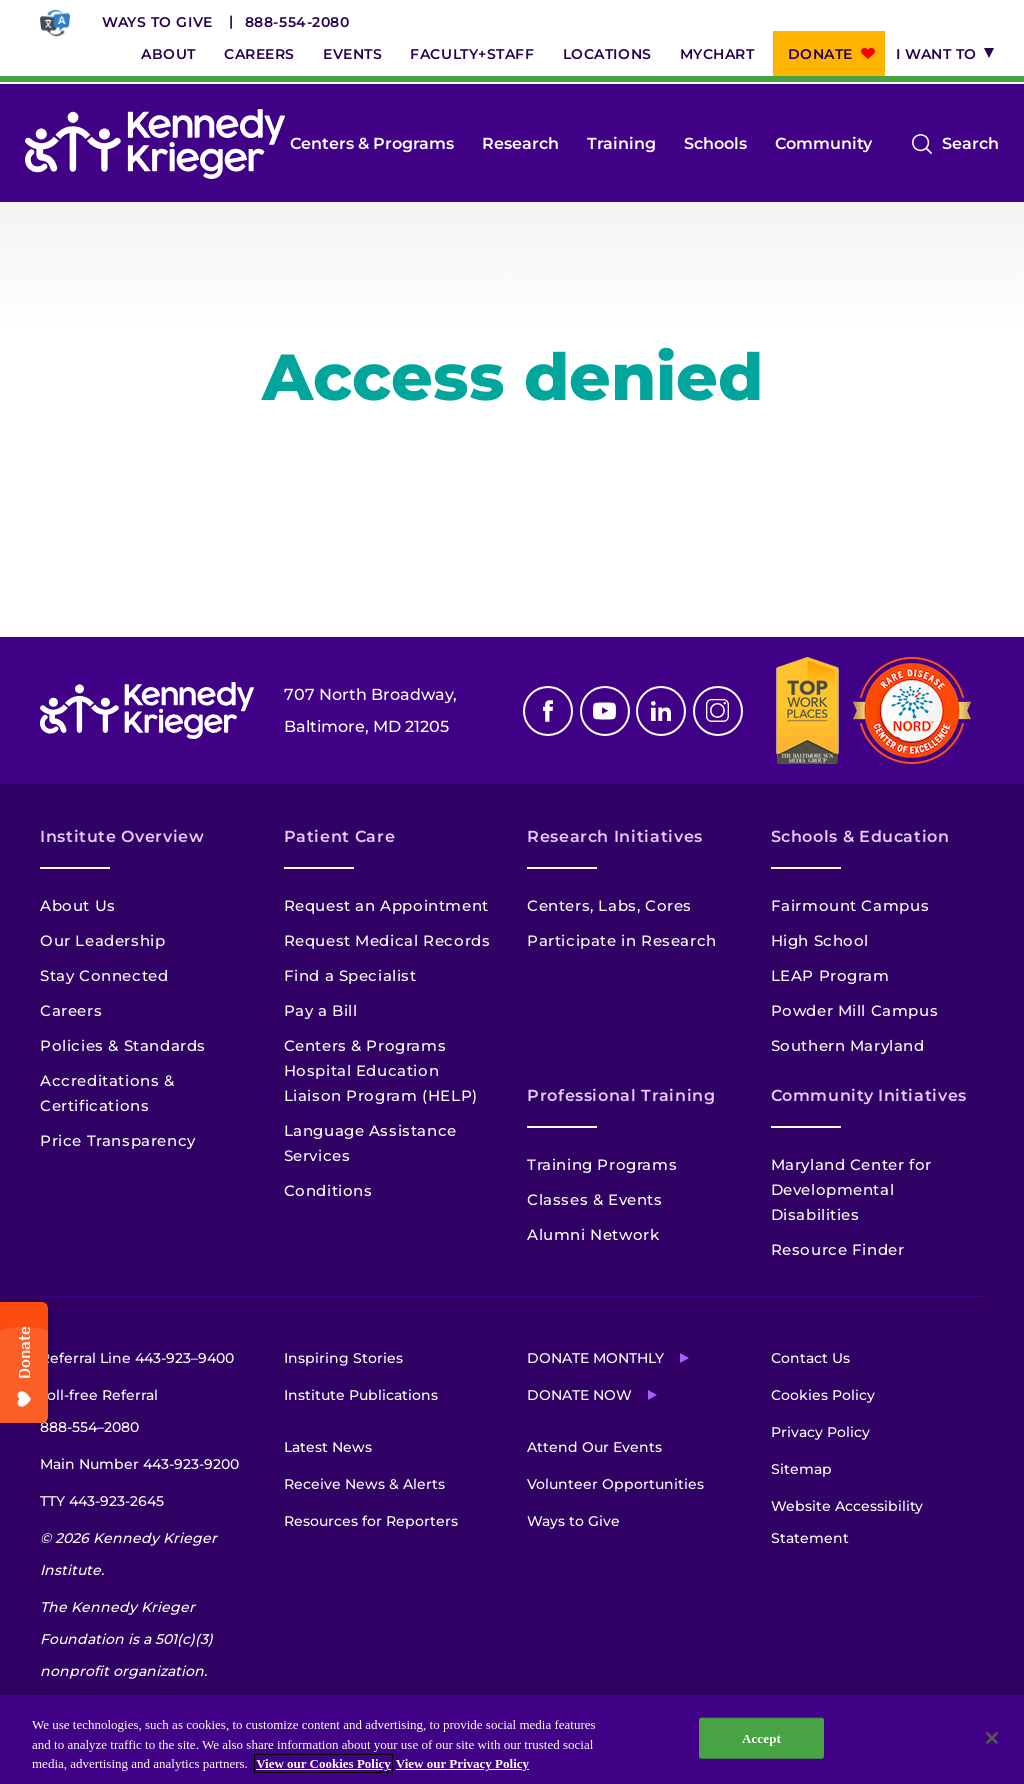 Image resolution: width=1024 pixels, height=1784 pixels. I want to click on Schools & Education, so click(860, 836).